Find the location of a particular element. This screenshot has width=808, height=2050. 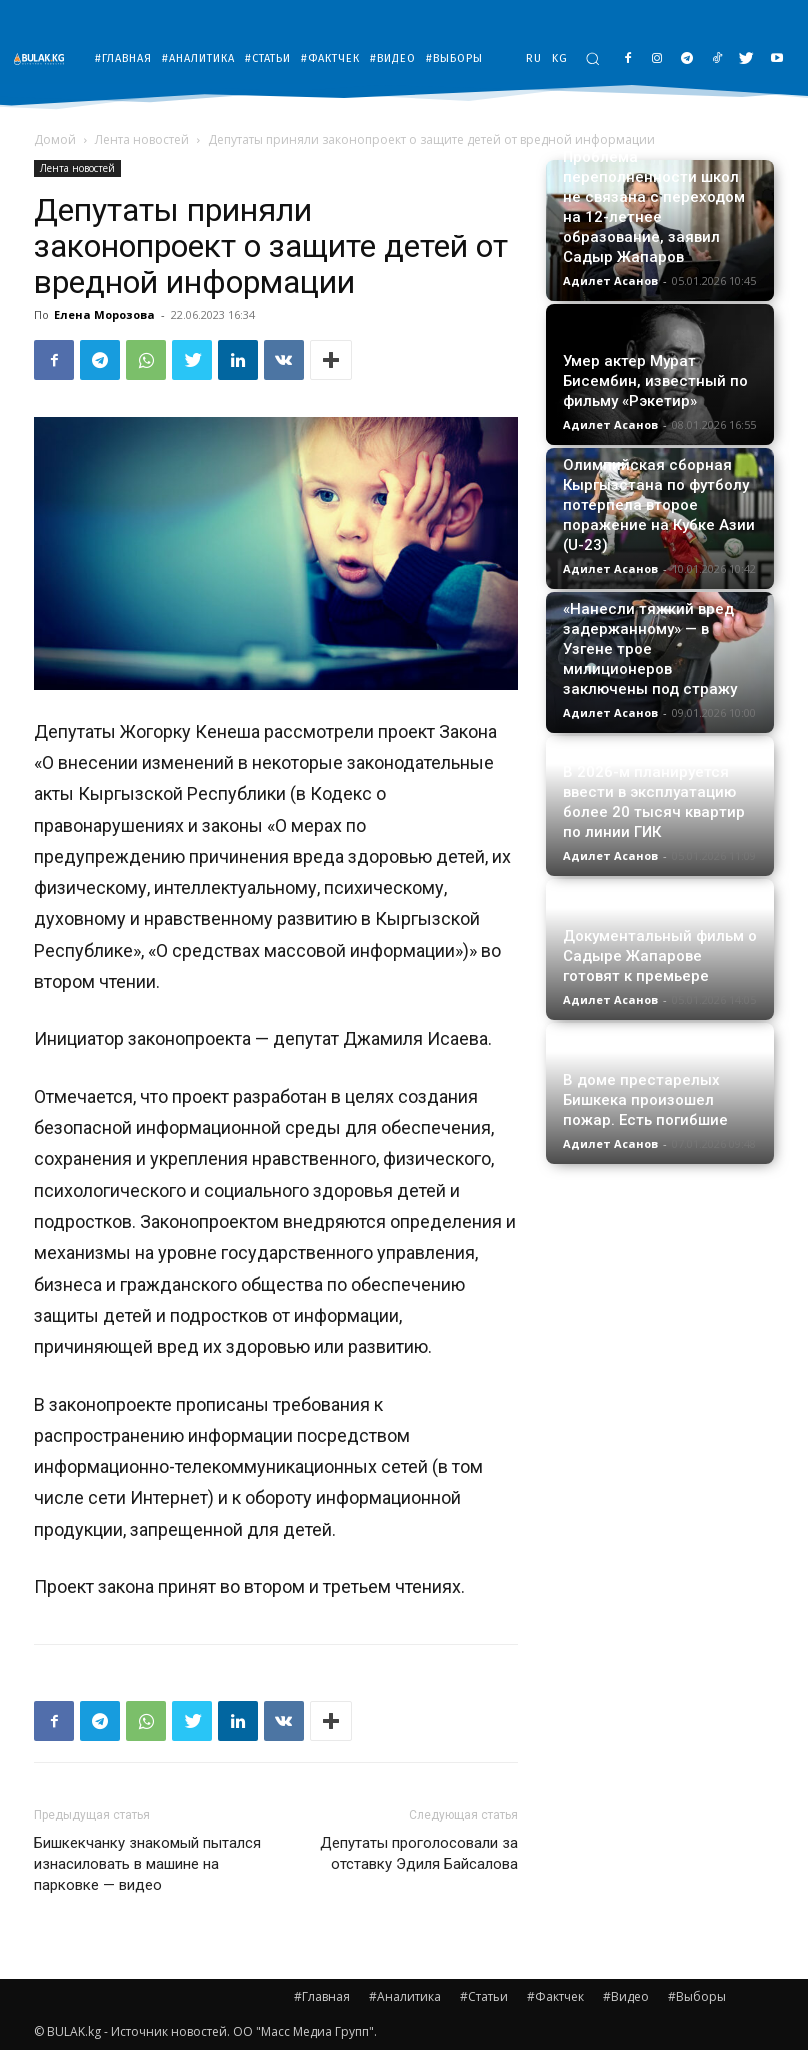

Умер актер Мурат Бисембин, известный по фильму «Рэкетир» is located at coordinates (655, 381).